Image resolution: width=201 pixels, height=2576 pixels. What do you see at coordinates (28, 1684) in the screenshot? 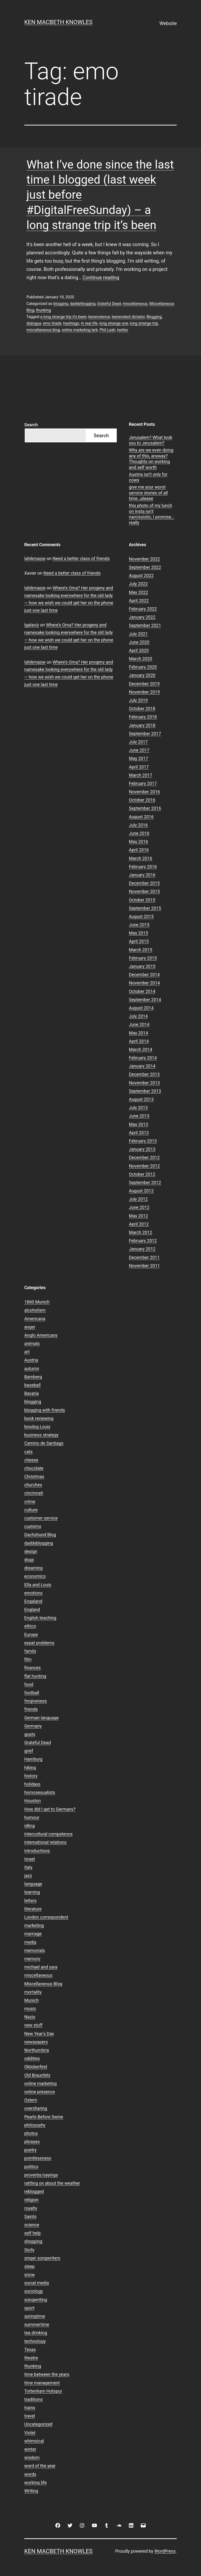
I see `food` at bounding box center [28, 1684].